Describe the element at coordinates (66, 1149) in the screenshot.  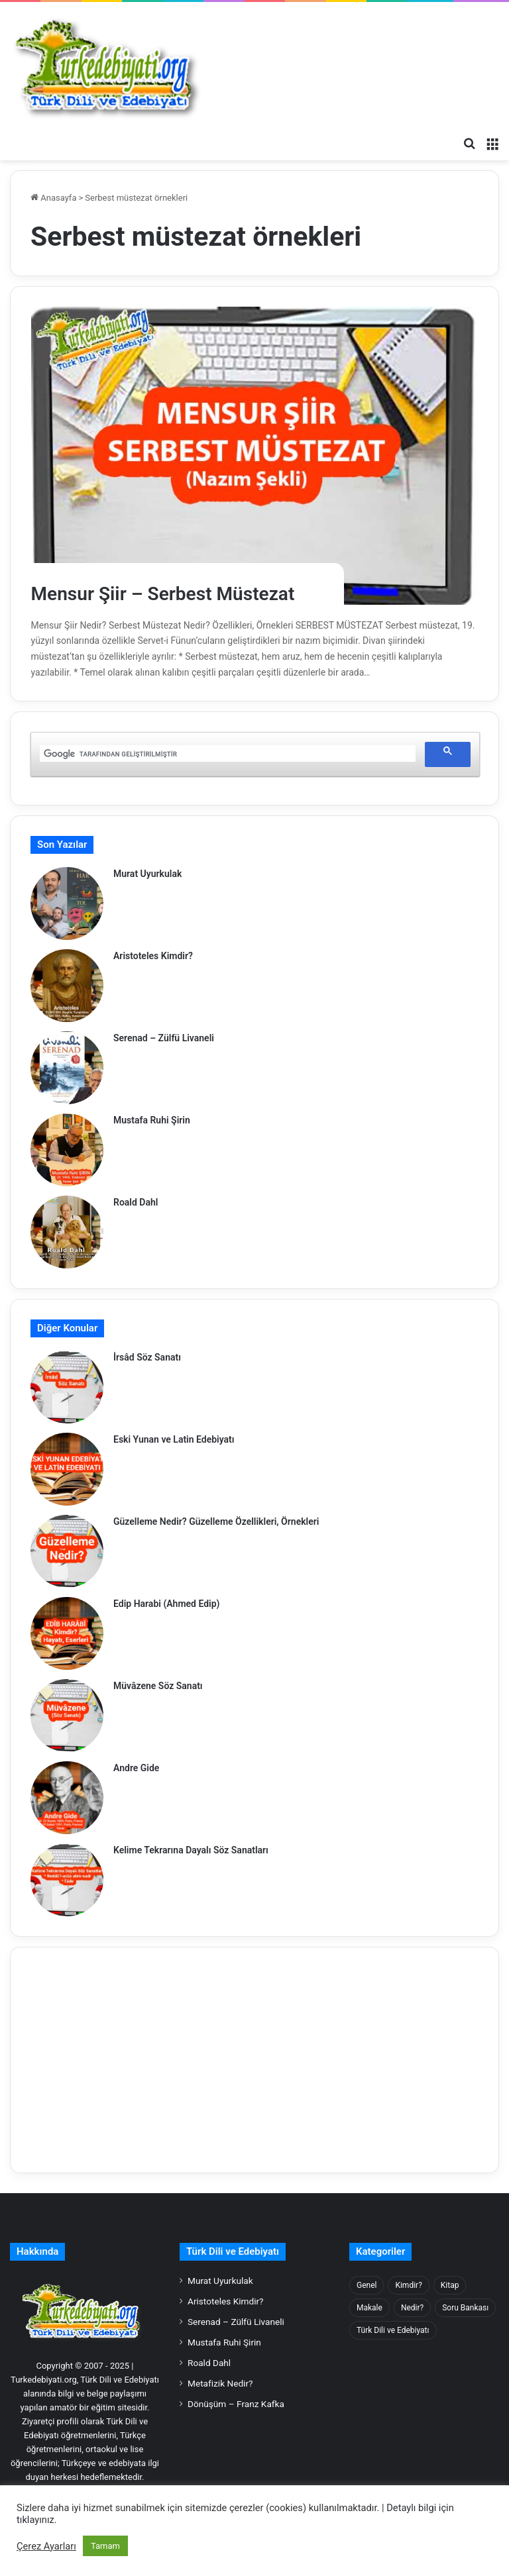
I see `[Mustafa Ruhi Şirin]` at that location.